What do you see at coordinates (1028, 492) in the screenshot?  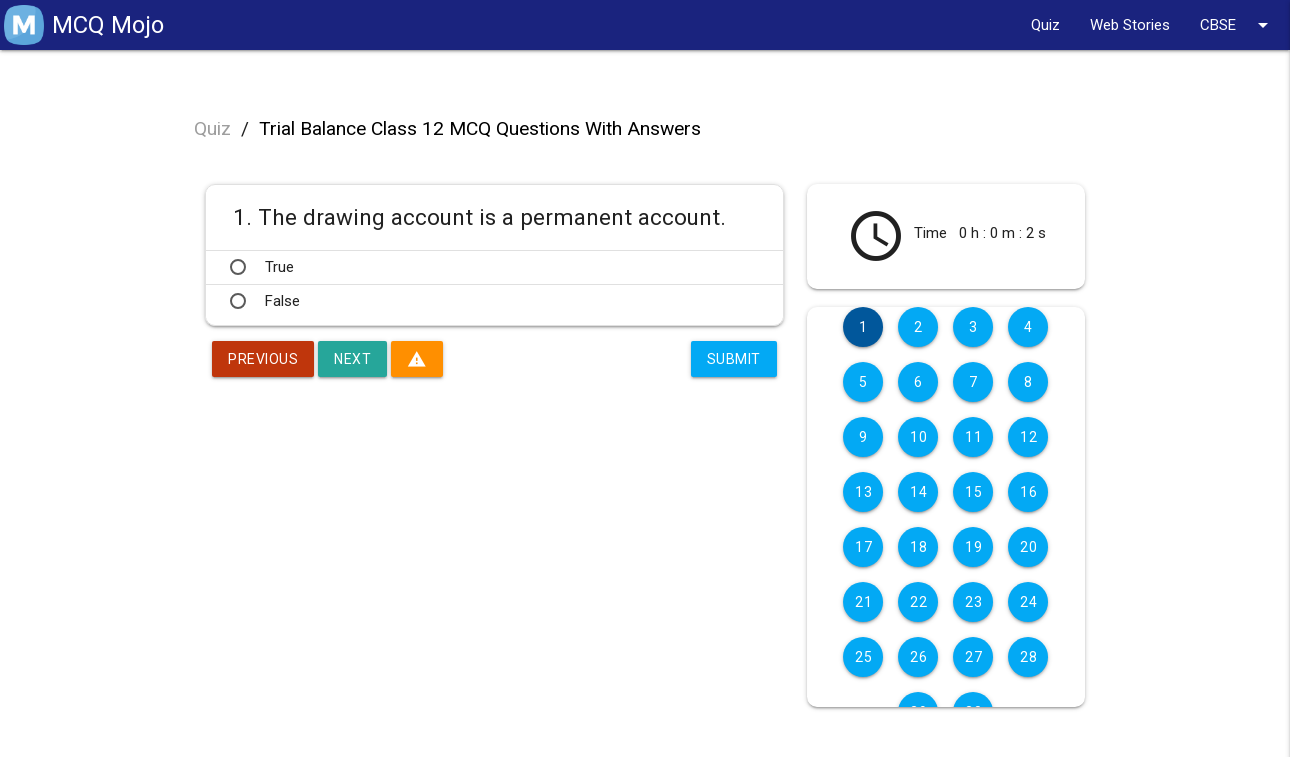 I see `16` at bounding box center [1028, 492].